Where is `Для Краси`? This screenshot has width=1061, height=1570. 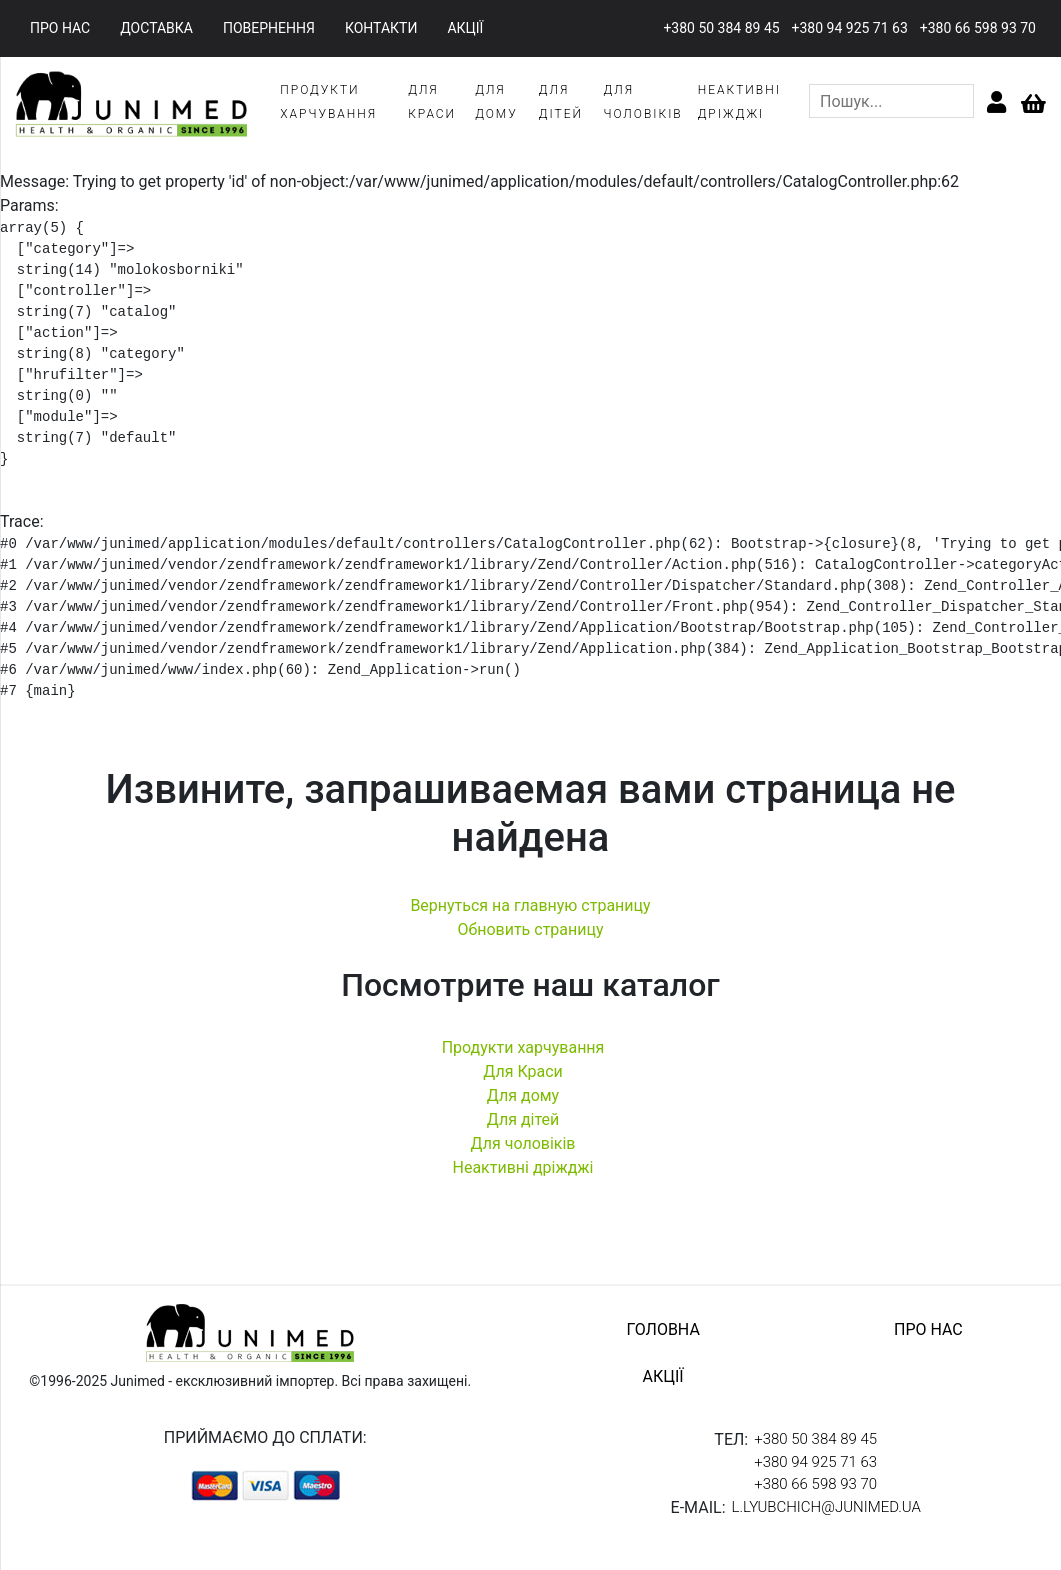
Для Краси is located at coordinates (523, 1071).